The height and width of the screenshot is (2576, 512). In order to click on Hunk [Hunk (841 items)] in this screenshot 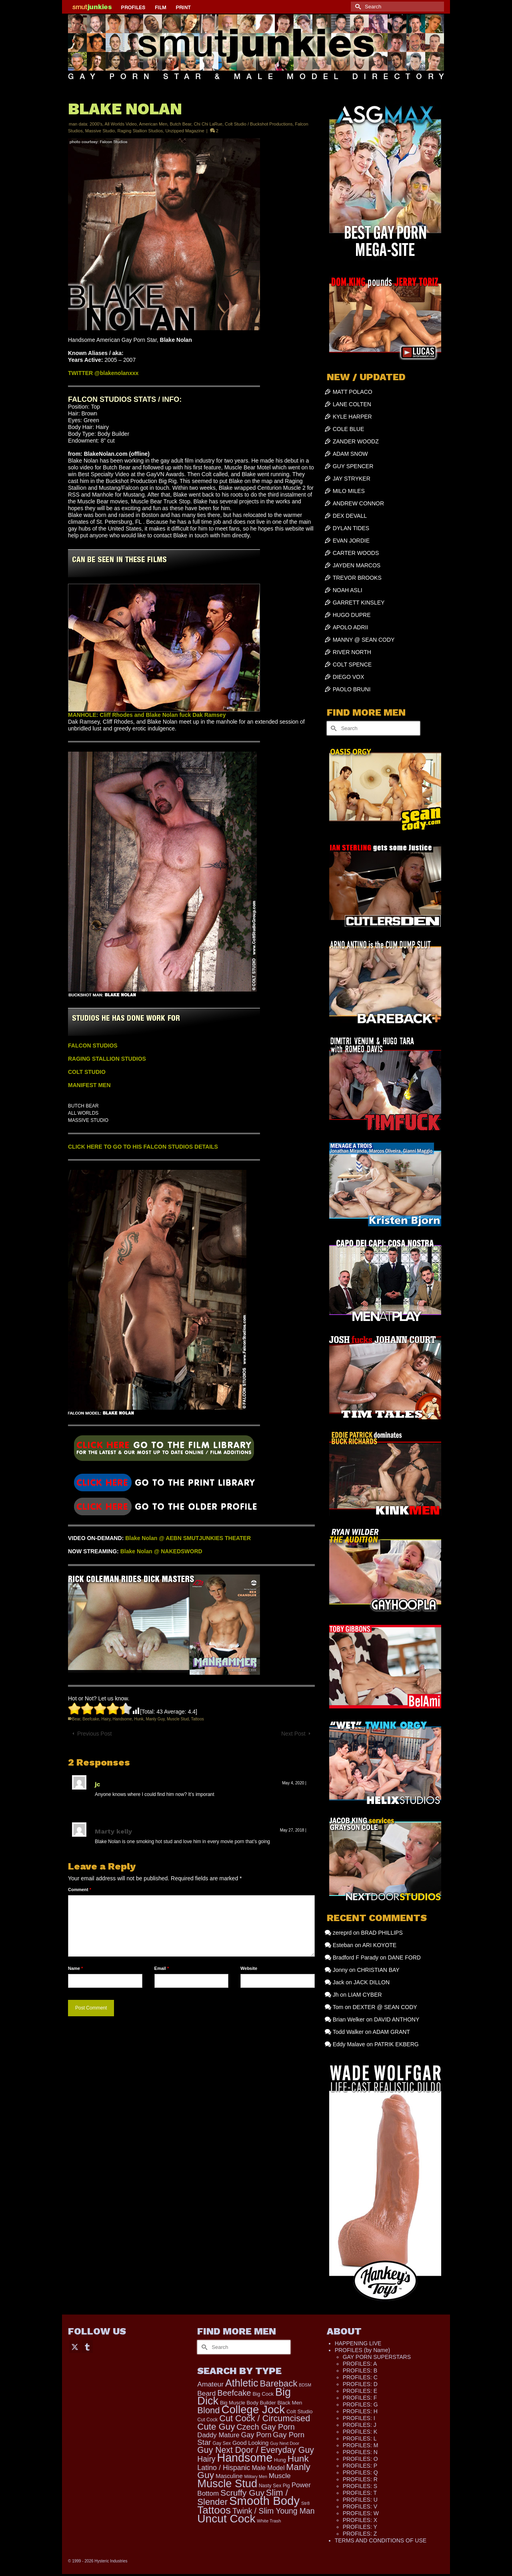, I will do `click(298, 2458)`.